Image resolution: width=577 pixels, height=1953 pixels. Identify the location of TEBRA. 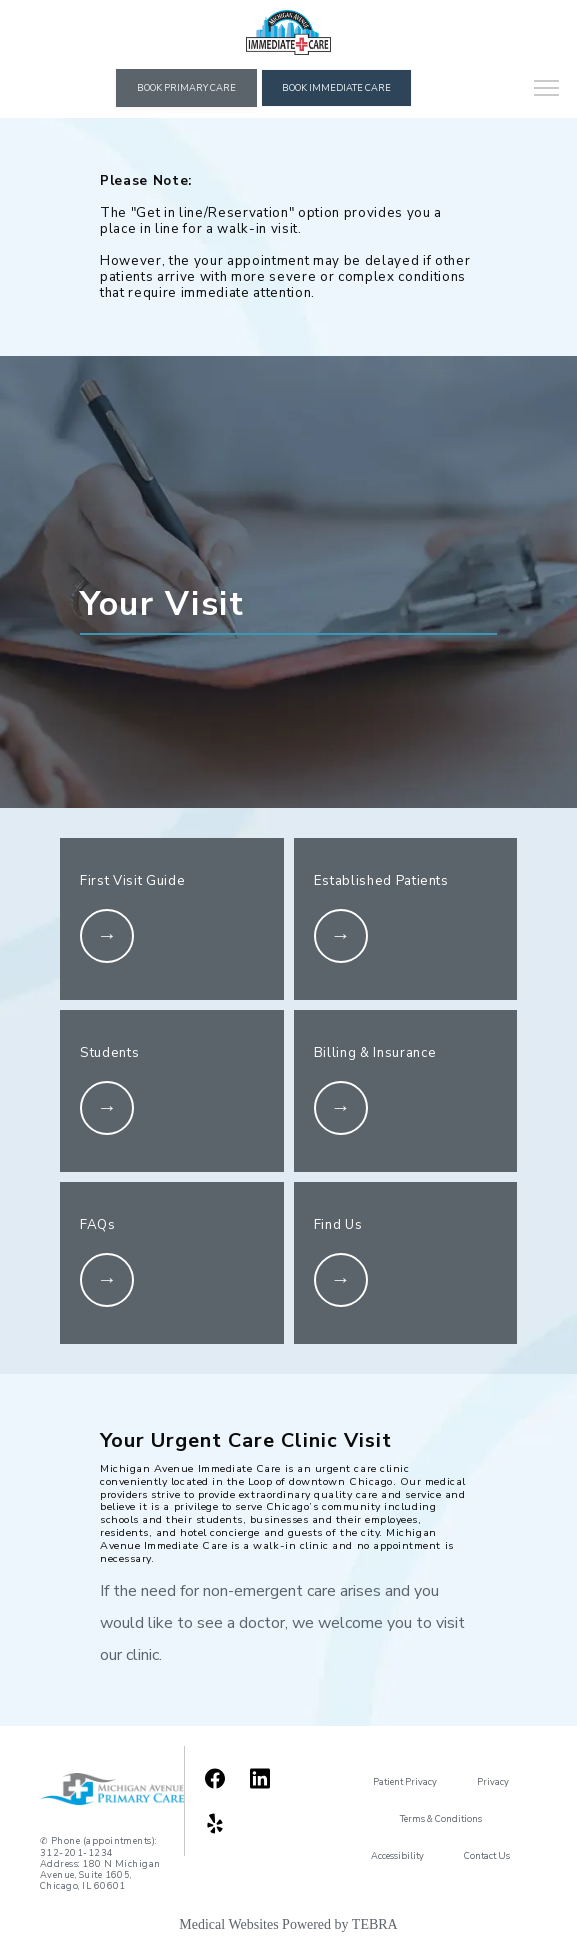
(375, 1924).